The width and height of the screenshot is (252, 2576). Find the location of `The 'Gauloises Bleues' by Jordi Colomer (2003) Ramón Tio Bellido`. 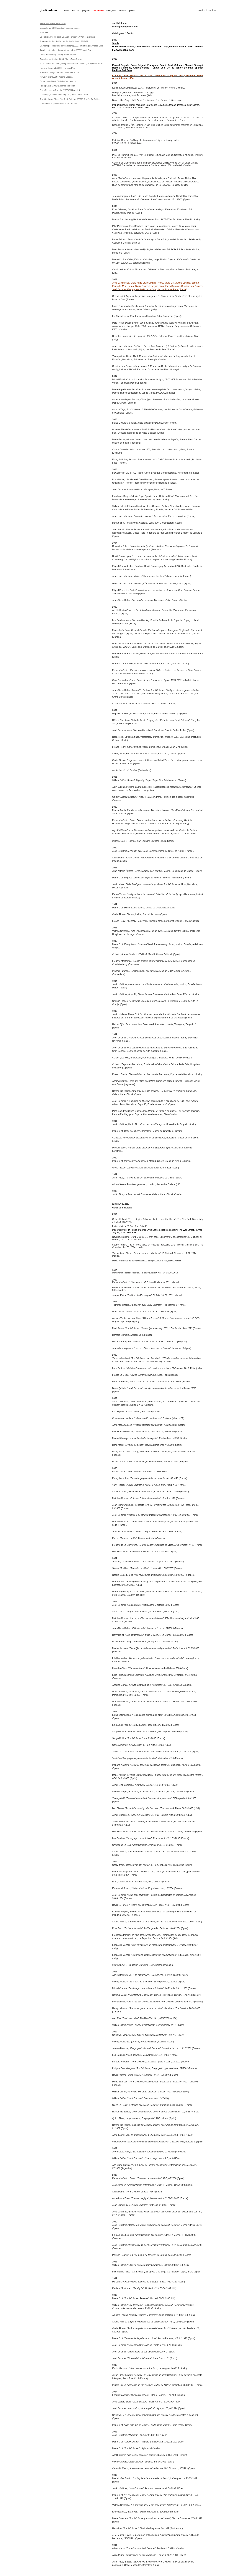

The 'Gauloises Bleues' by Jordi Colomer (2003) Ramón Tio Bellido is located at coordinates (70, 99).